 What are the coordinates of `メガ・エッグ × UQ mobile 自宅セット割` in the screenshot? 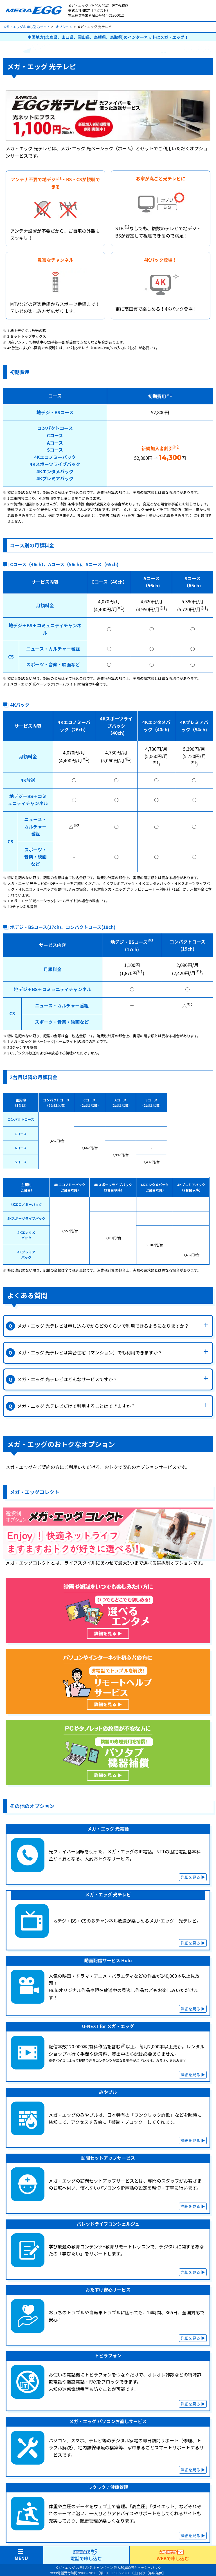 It's located at (156, 2540).